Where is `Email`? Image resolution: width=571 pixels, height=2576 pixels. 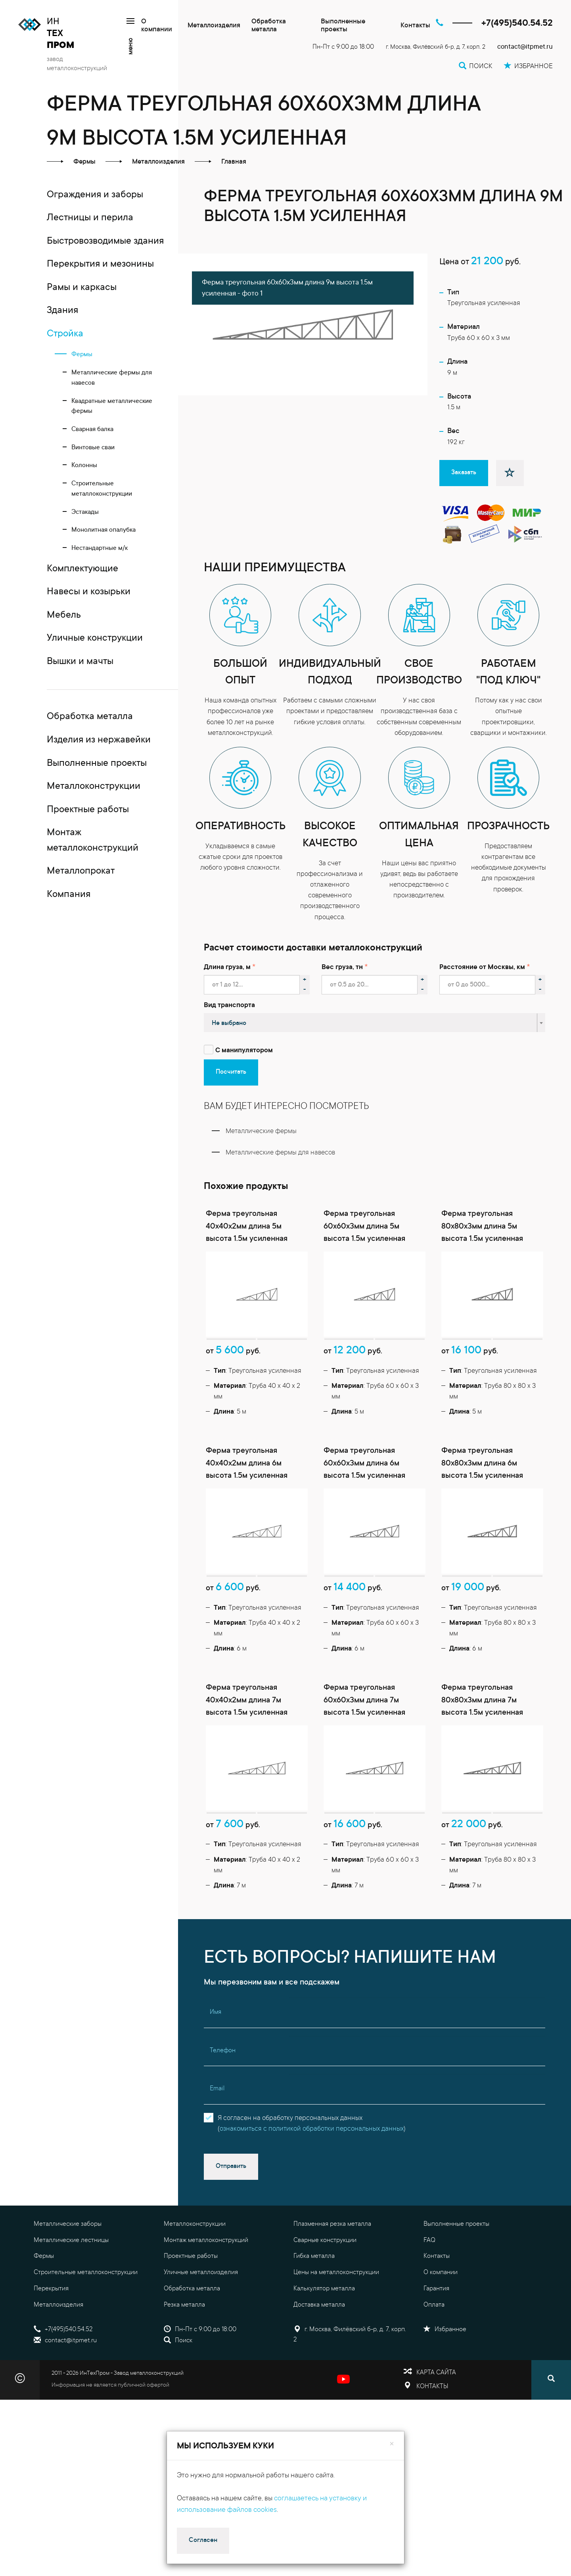
Email is located at coordinates (217, 2088).